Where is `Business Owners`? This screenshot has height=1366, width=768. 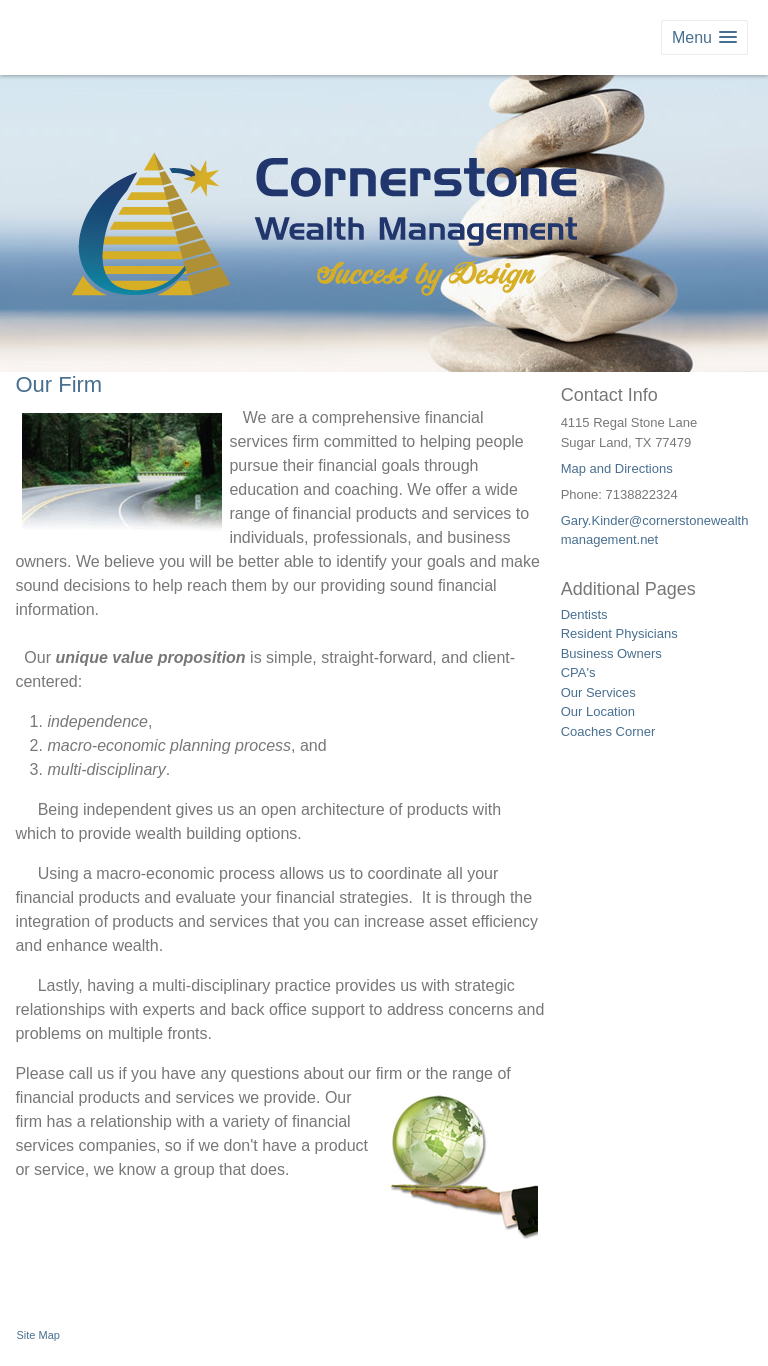 Business Owners is located at coordinates (611, 653).